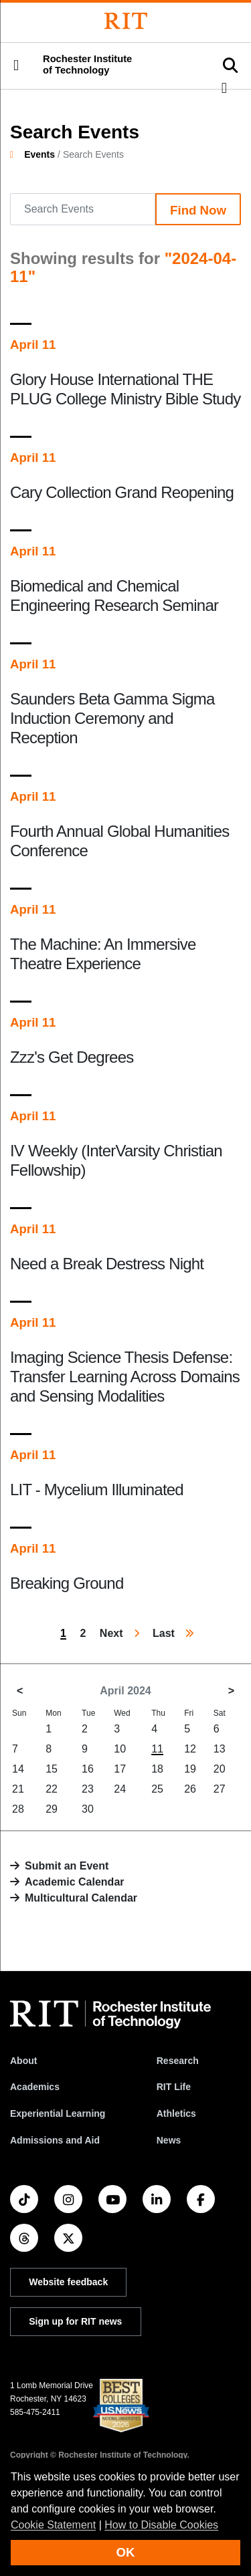 The height and width of the screenshot is (2576, 251). What do you see at coordinates (17, 154) in the screenshot?
I see `[homepage]` at bounding box center [17, 154].